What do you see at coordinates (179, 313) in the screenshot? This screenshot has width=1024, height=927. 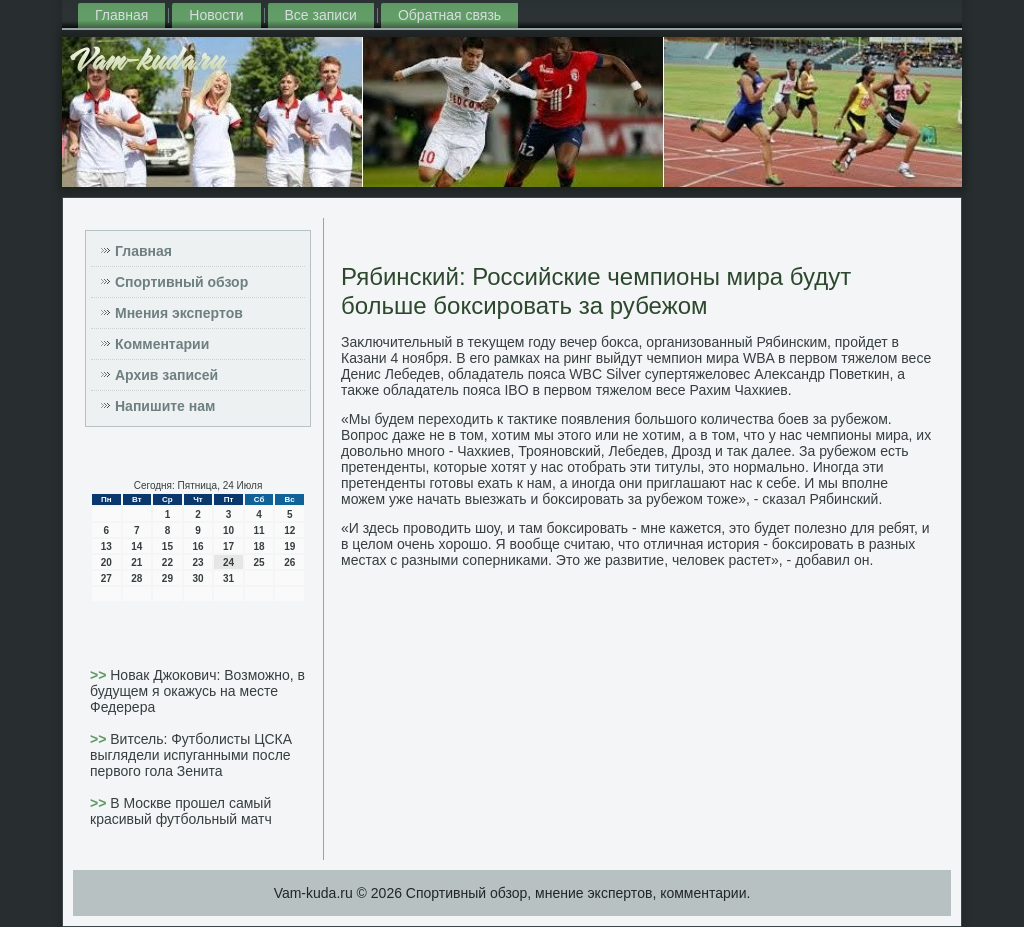 I see `Мнения экспертов` at bounding box center [179, 313].